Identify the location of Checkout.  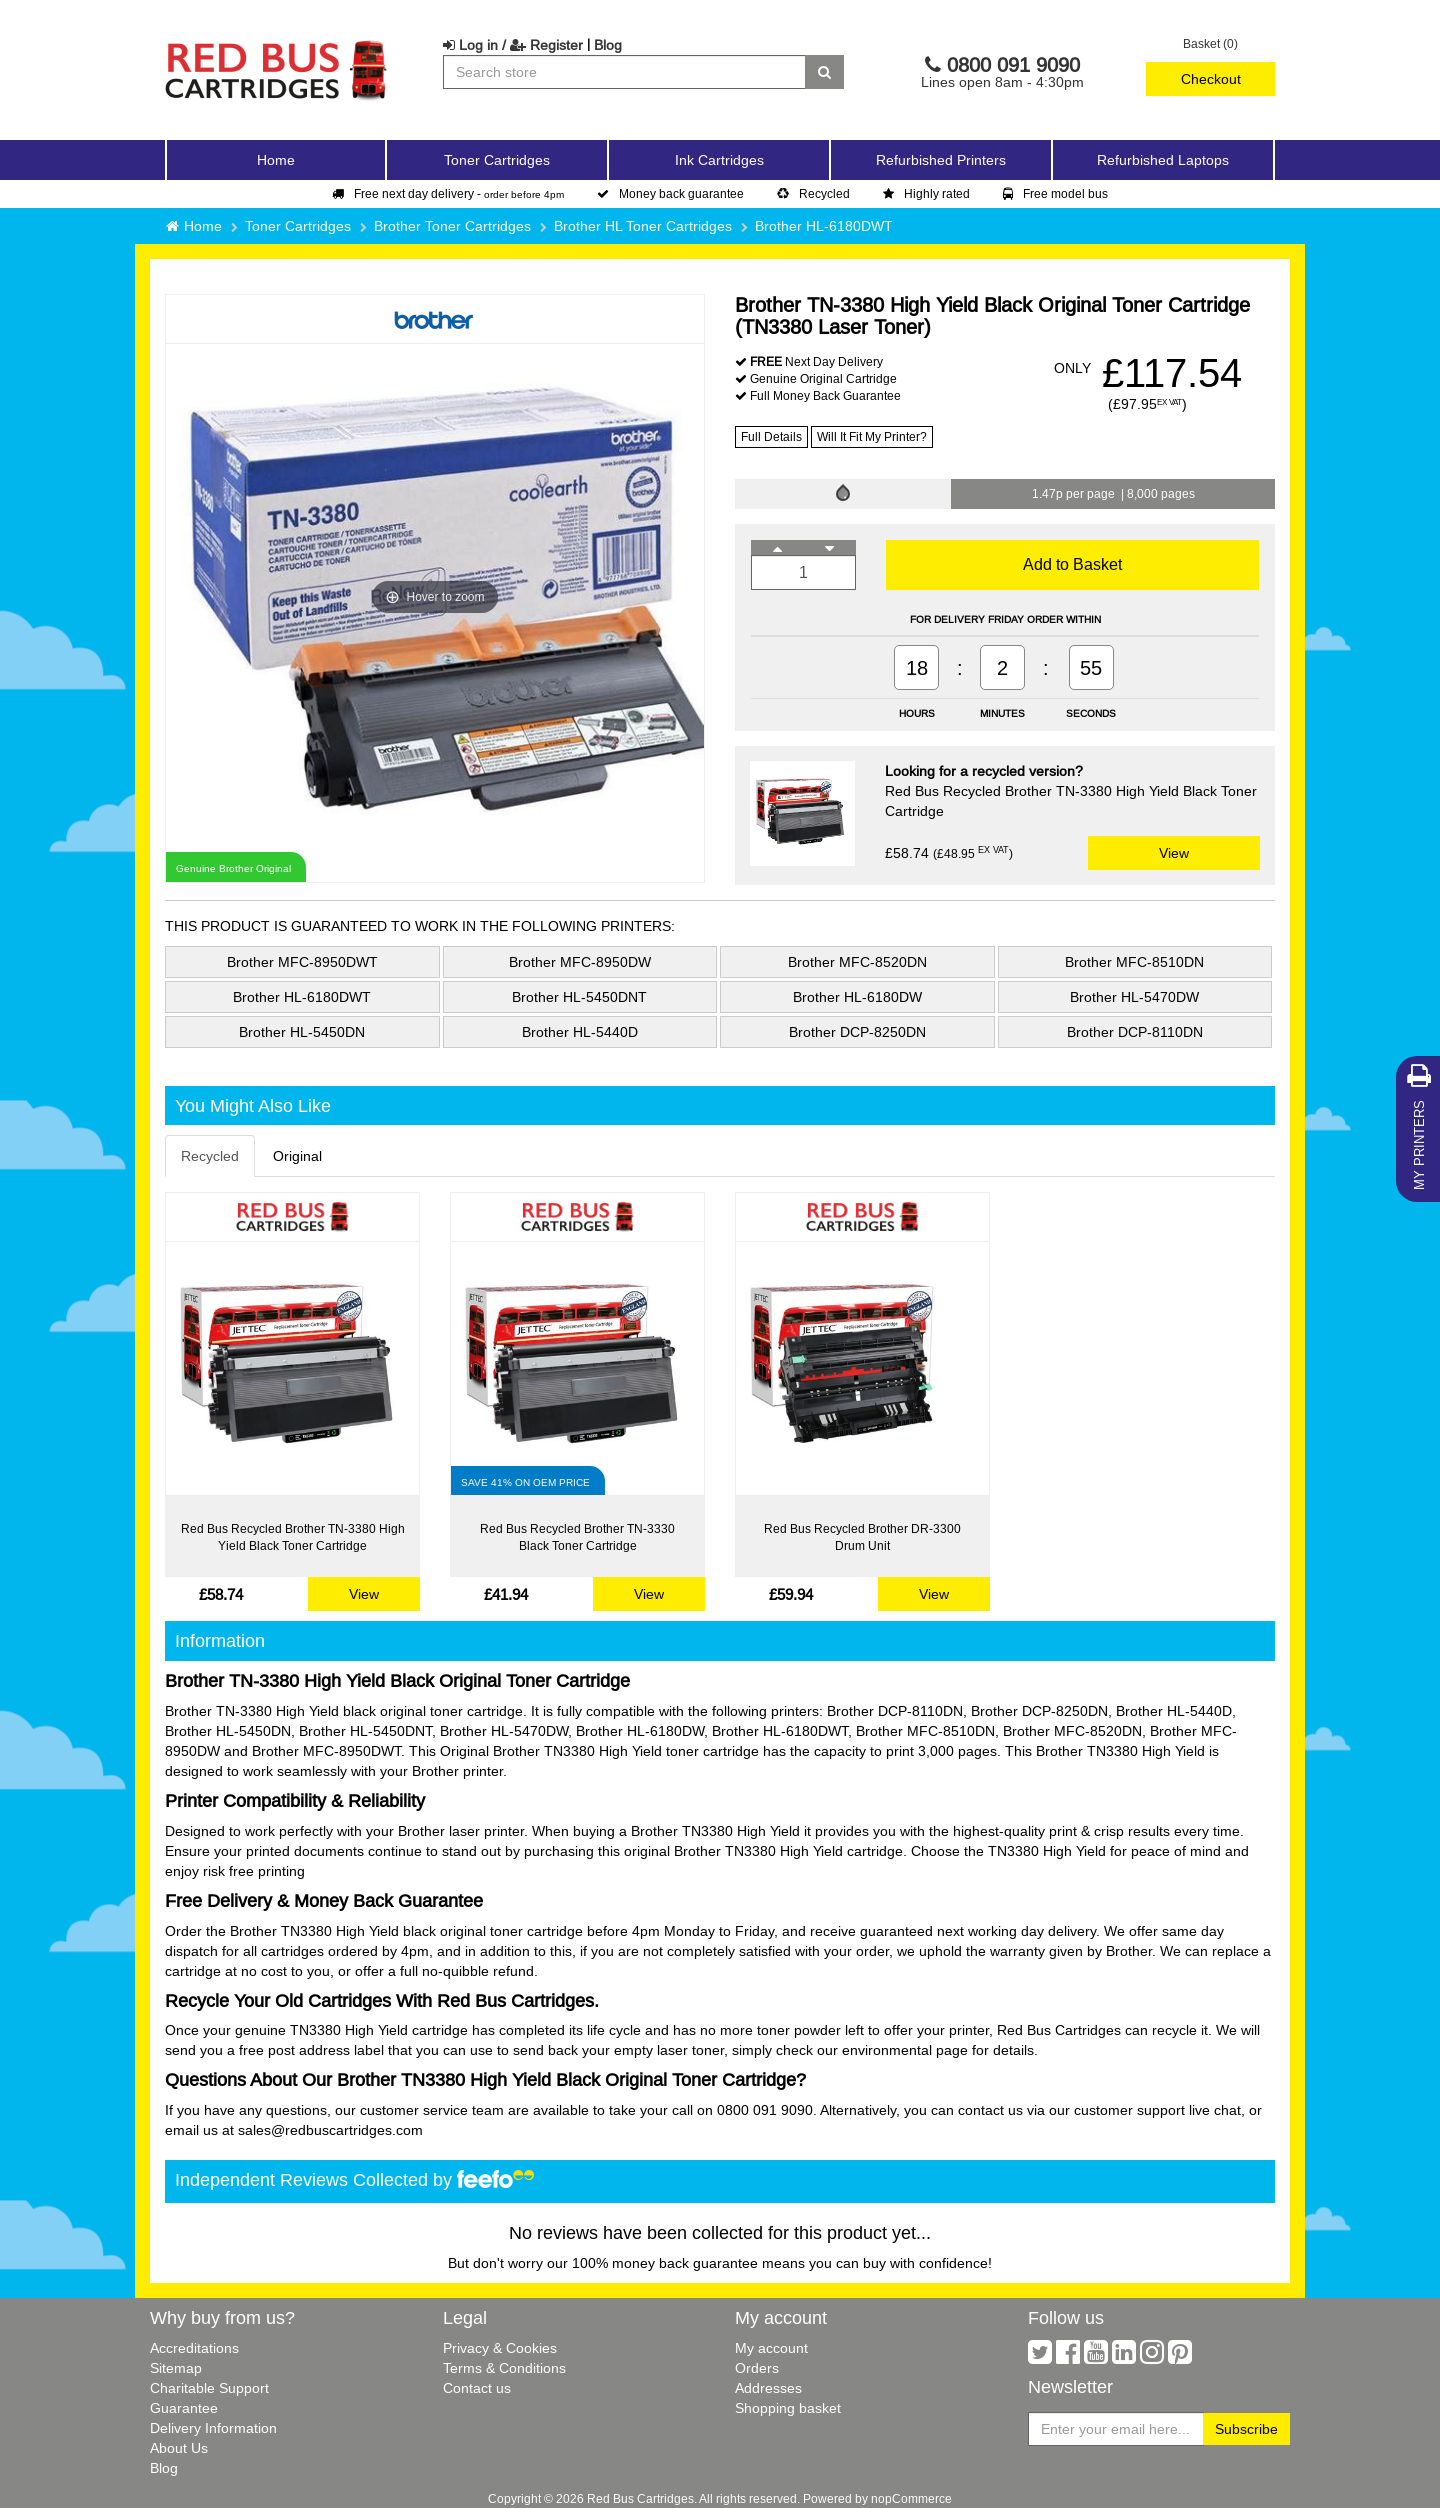
(1211, 79).